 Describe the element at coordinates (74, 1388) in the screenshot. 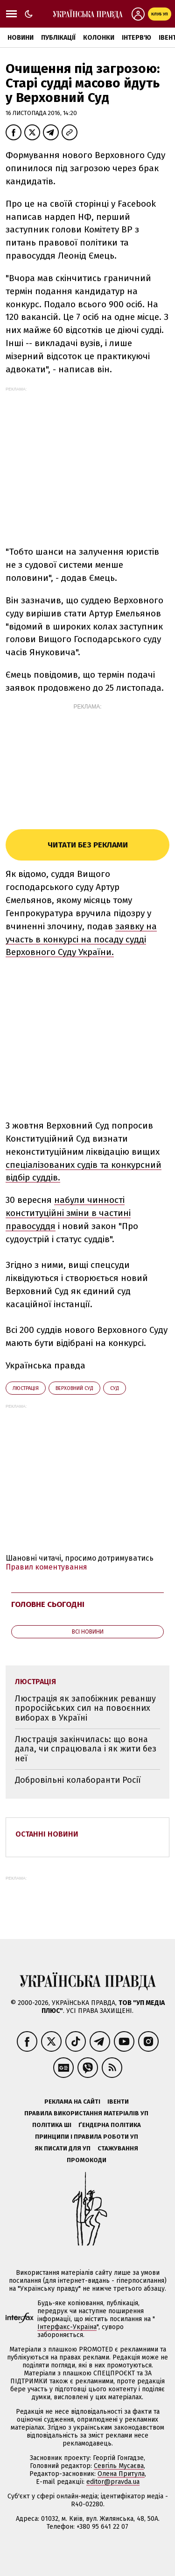

I see `Верховний суд` at that location.